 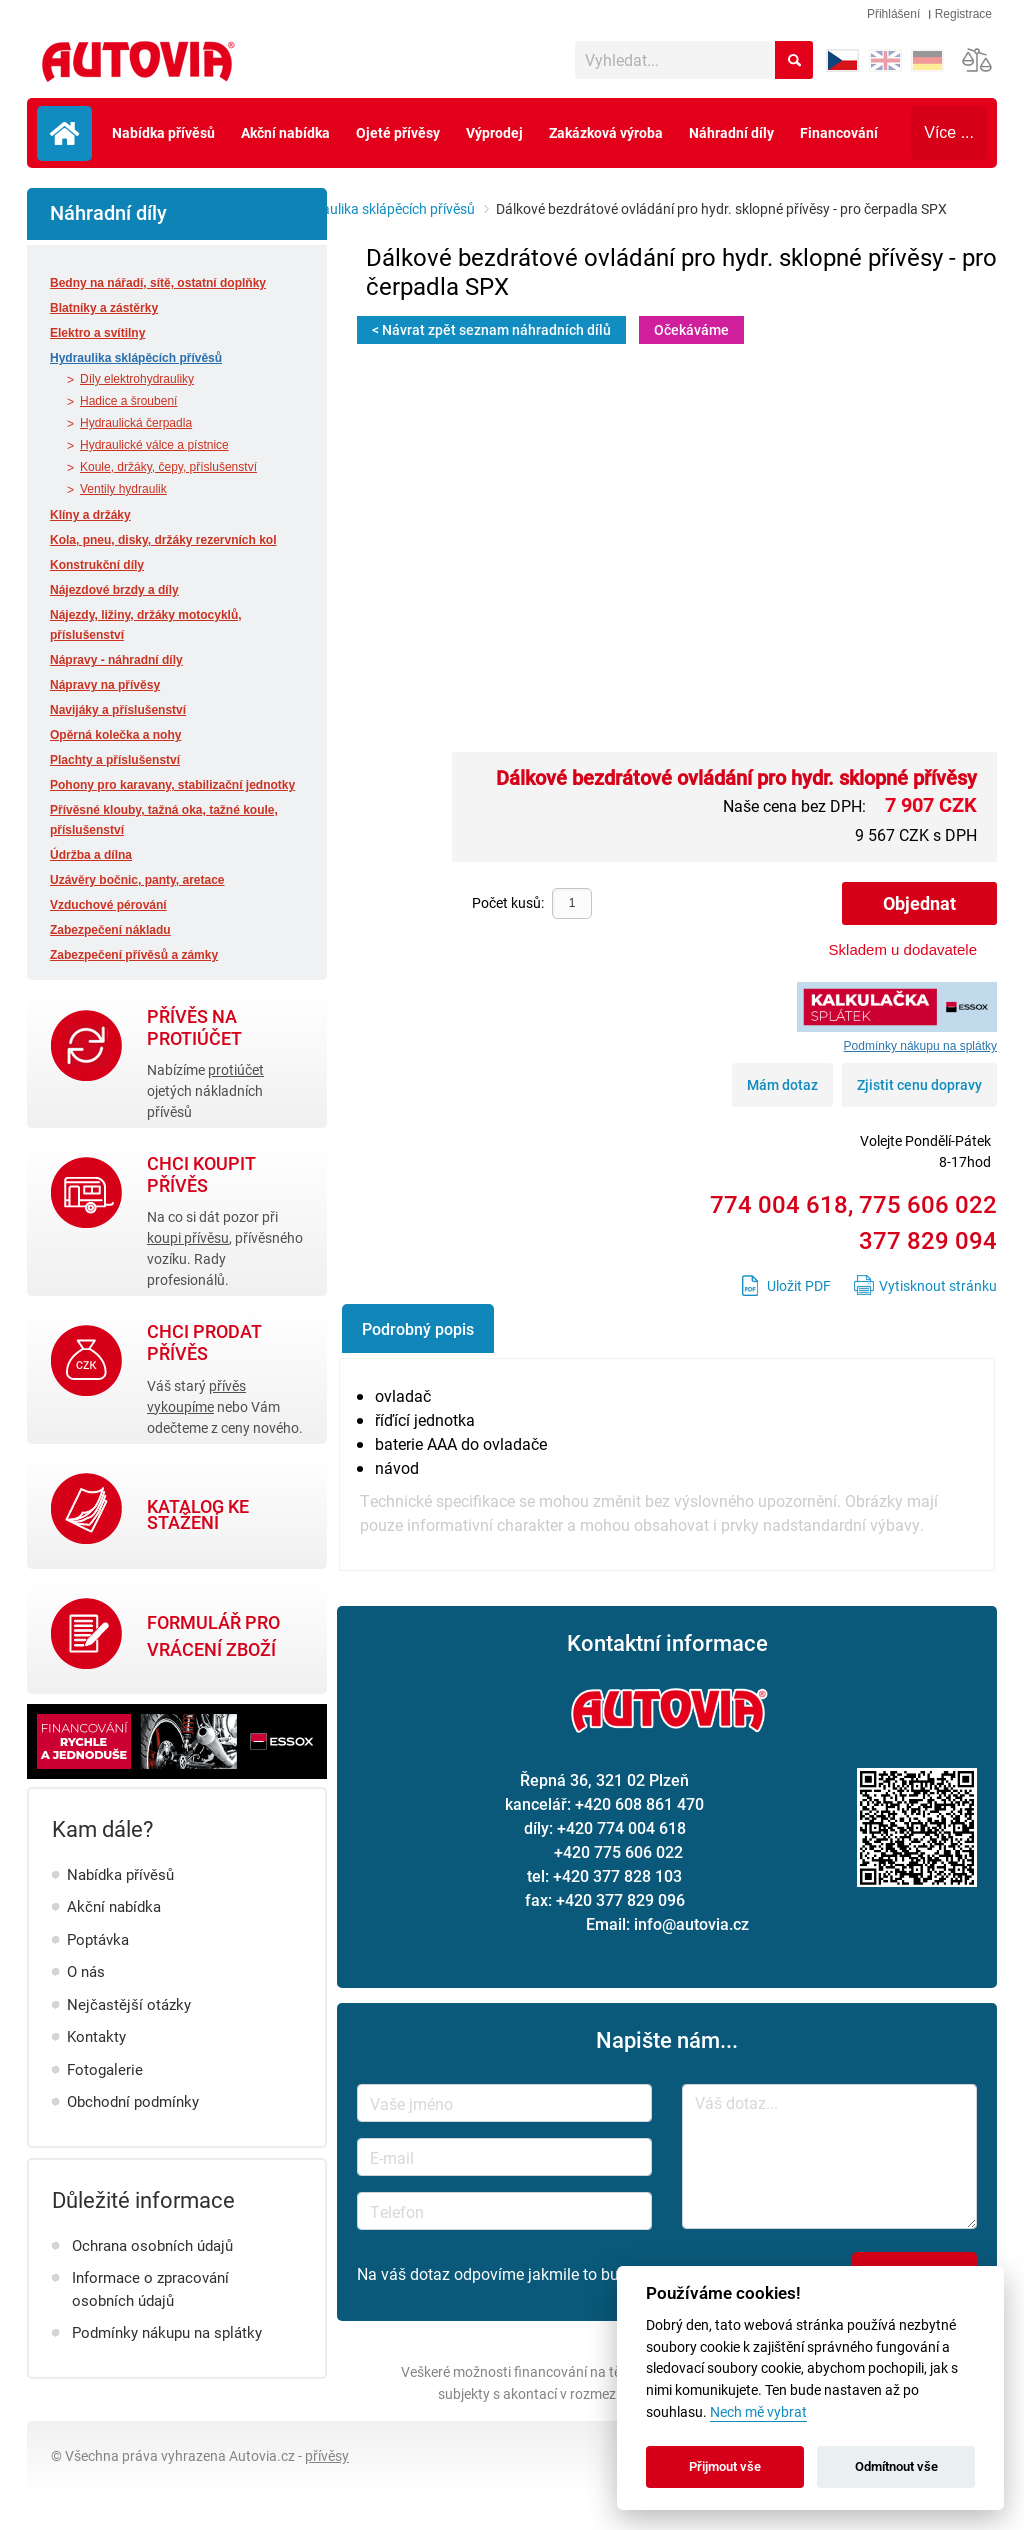 What do you see at coordinates (327, 2455) in the screenshot?
I see `přívěsy` at bounding box center [327, 2455].